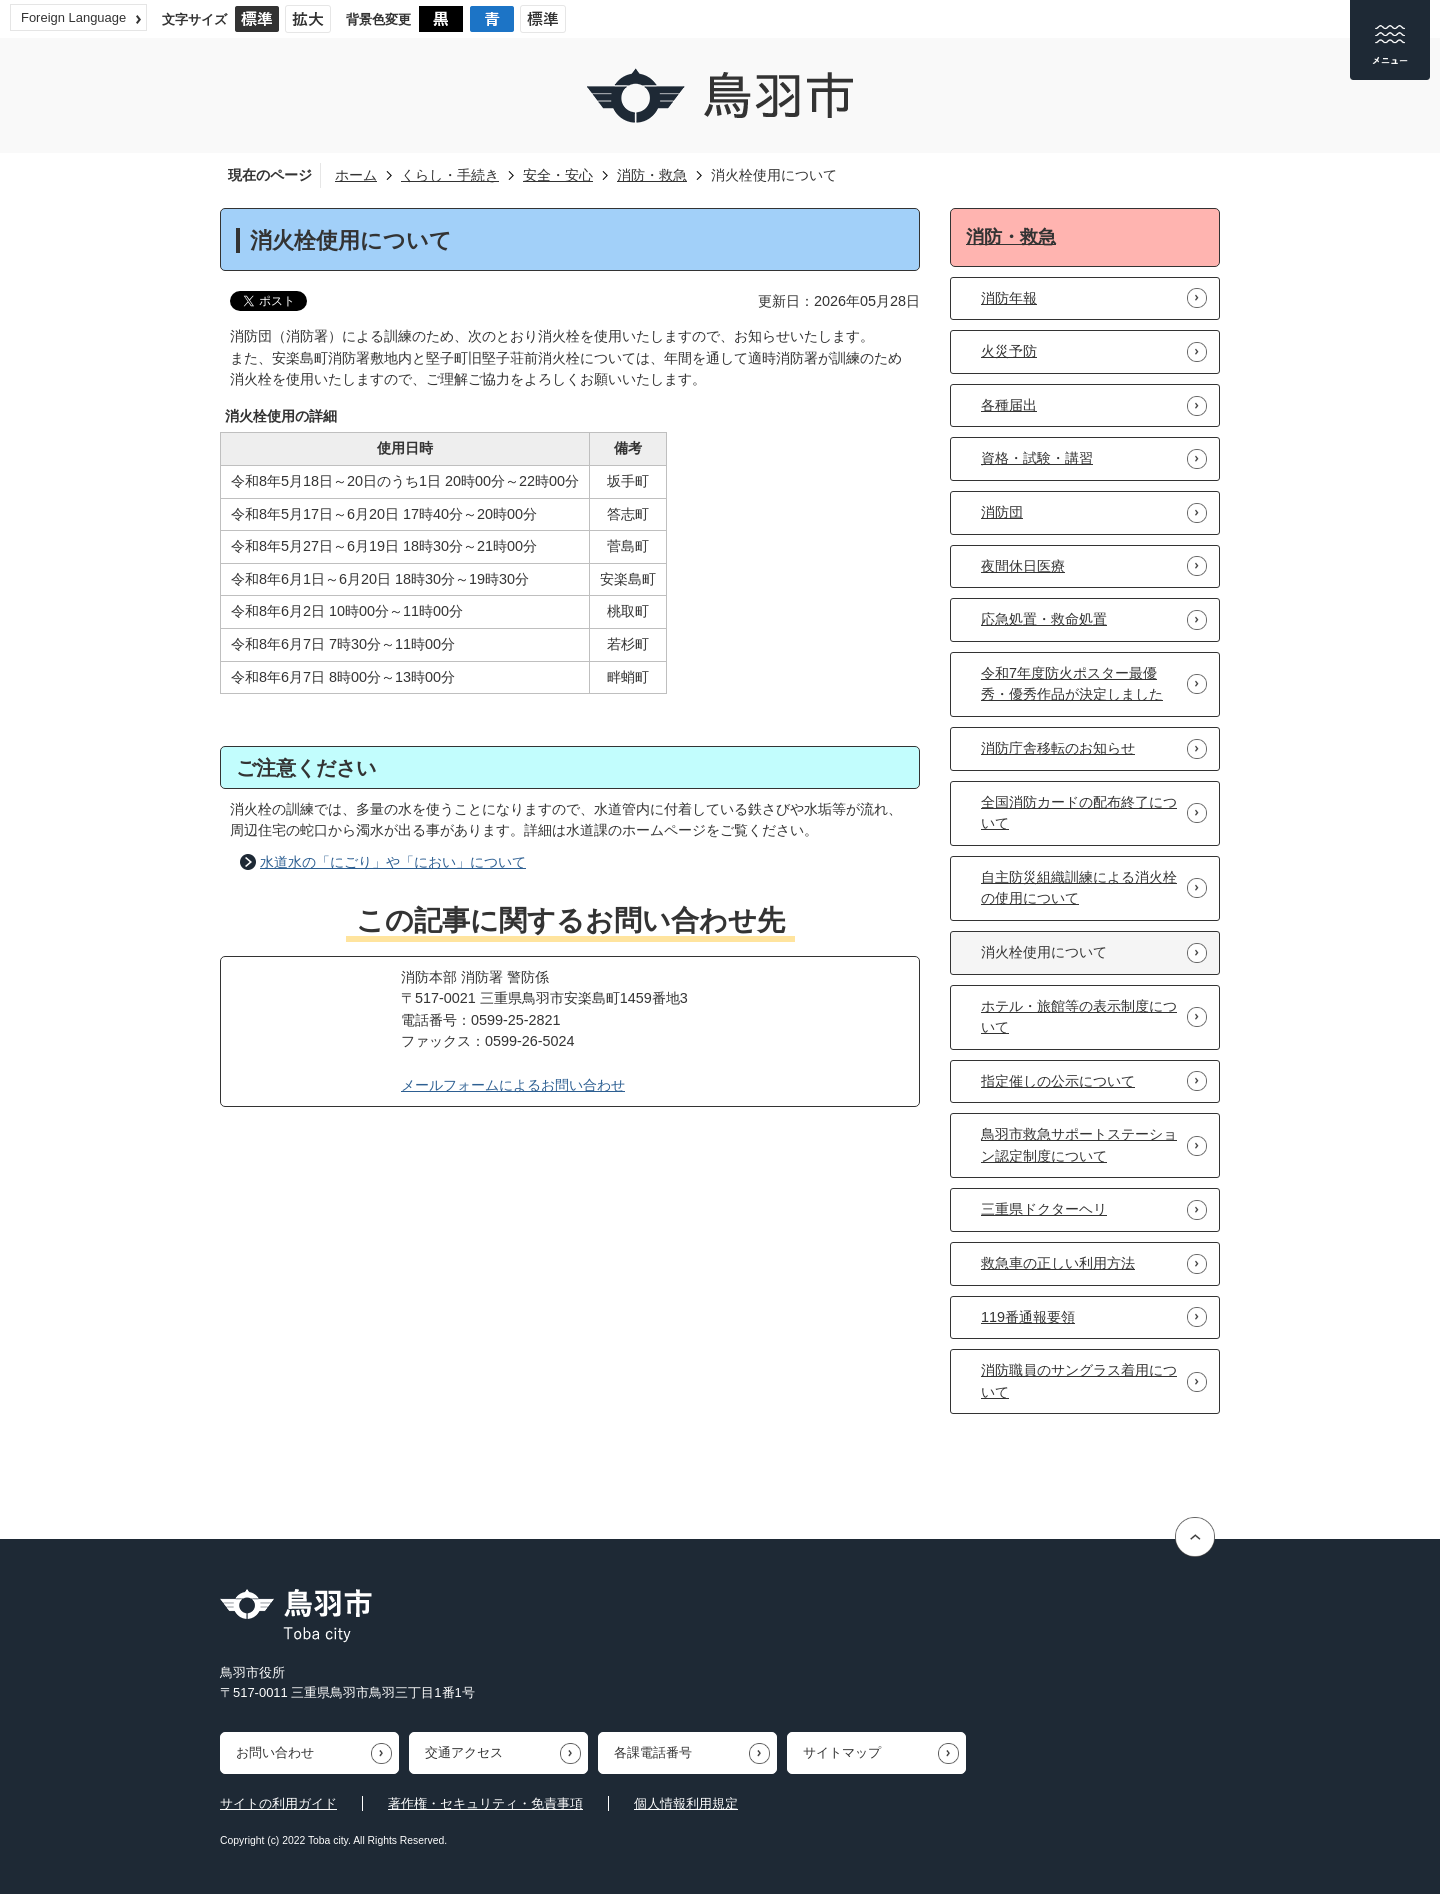 The image size is (1440, 1894). I want to click on メールフォームによるお問い合わせ, so click(513, 1085).